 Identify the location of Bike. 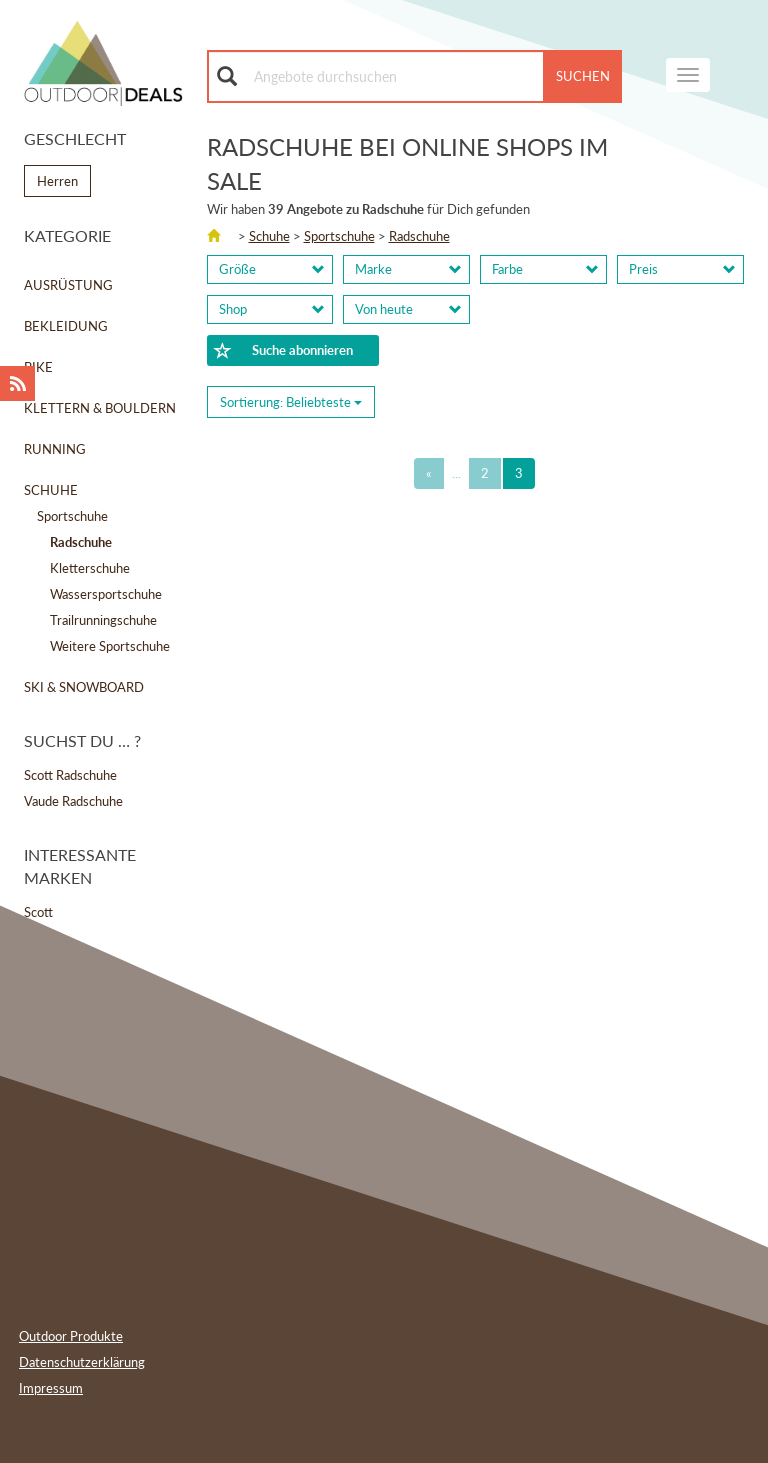
(38, 367).